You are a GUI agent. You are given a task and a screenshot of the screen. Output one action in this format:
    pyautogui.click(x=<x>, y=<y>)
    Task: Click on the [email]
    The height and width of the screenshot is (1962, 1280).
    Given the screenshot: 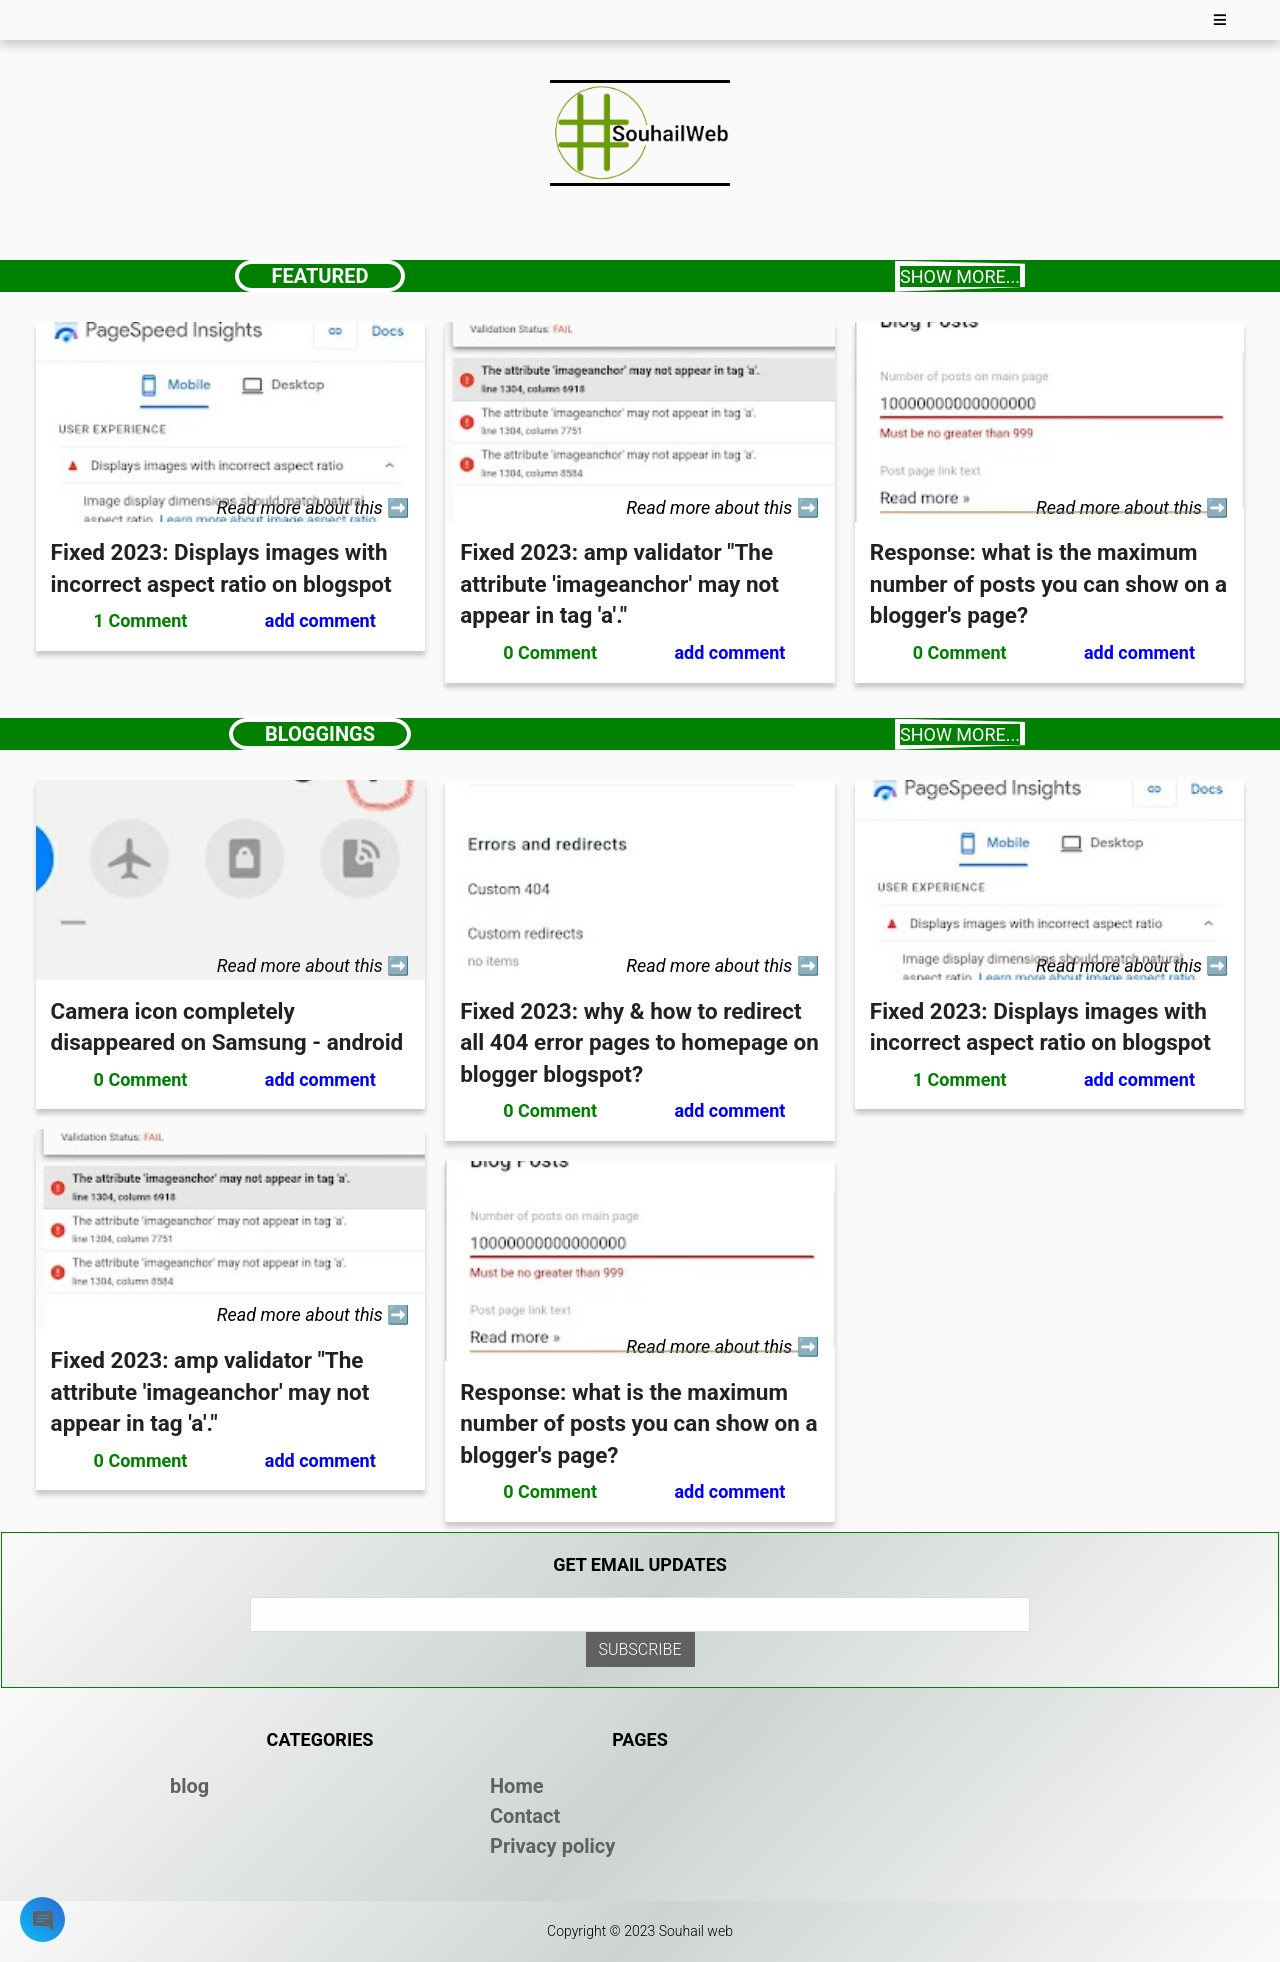 What is the action you would take?
    pyautogui.click(x=640, y=1614)
    